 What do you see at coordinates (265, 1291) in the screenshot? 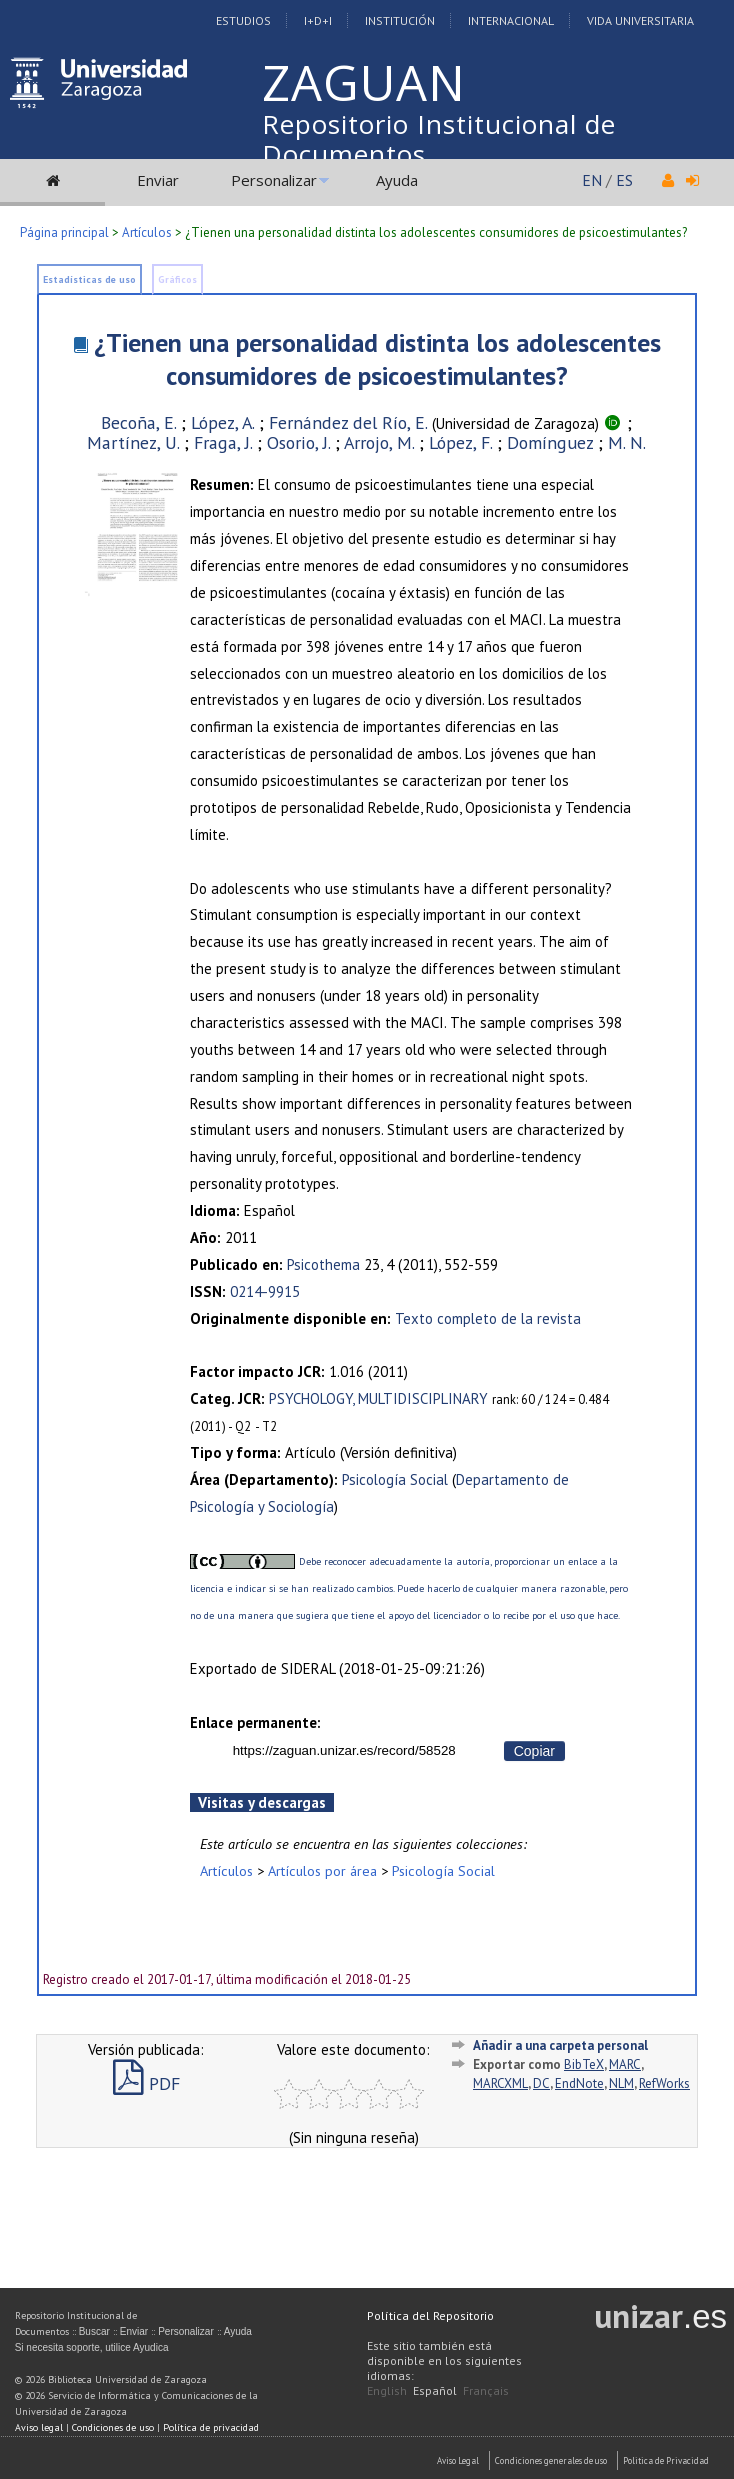
I see `0214-9915` at bounding box center [265, 1291].